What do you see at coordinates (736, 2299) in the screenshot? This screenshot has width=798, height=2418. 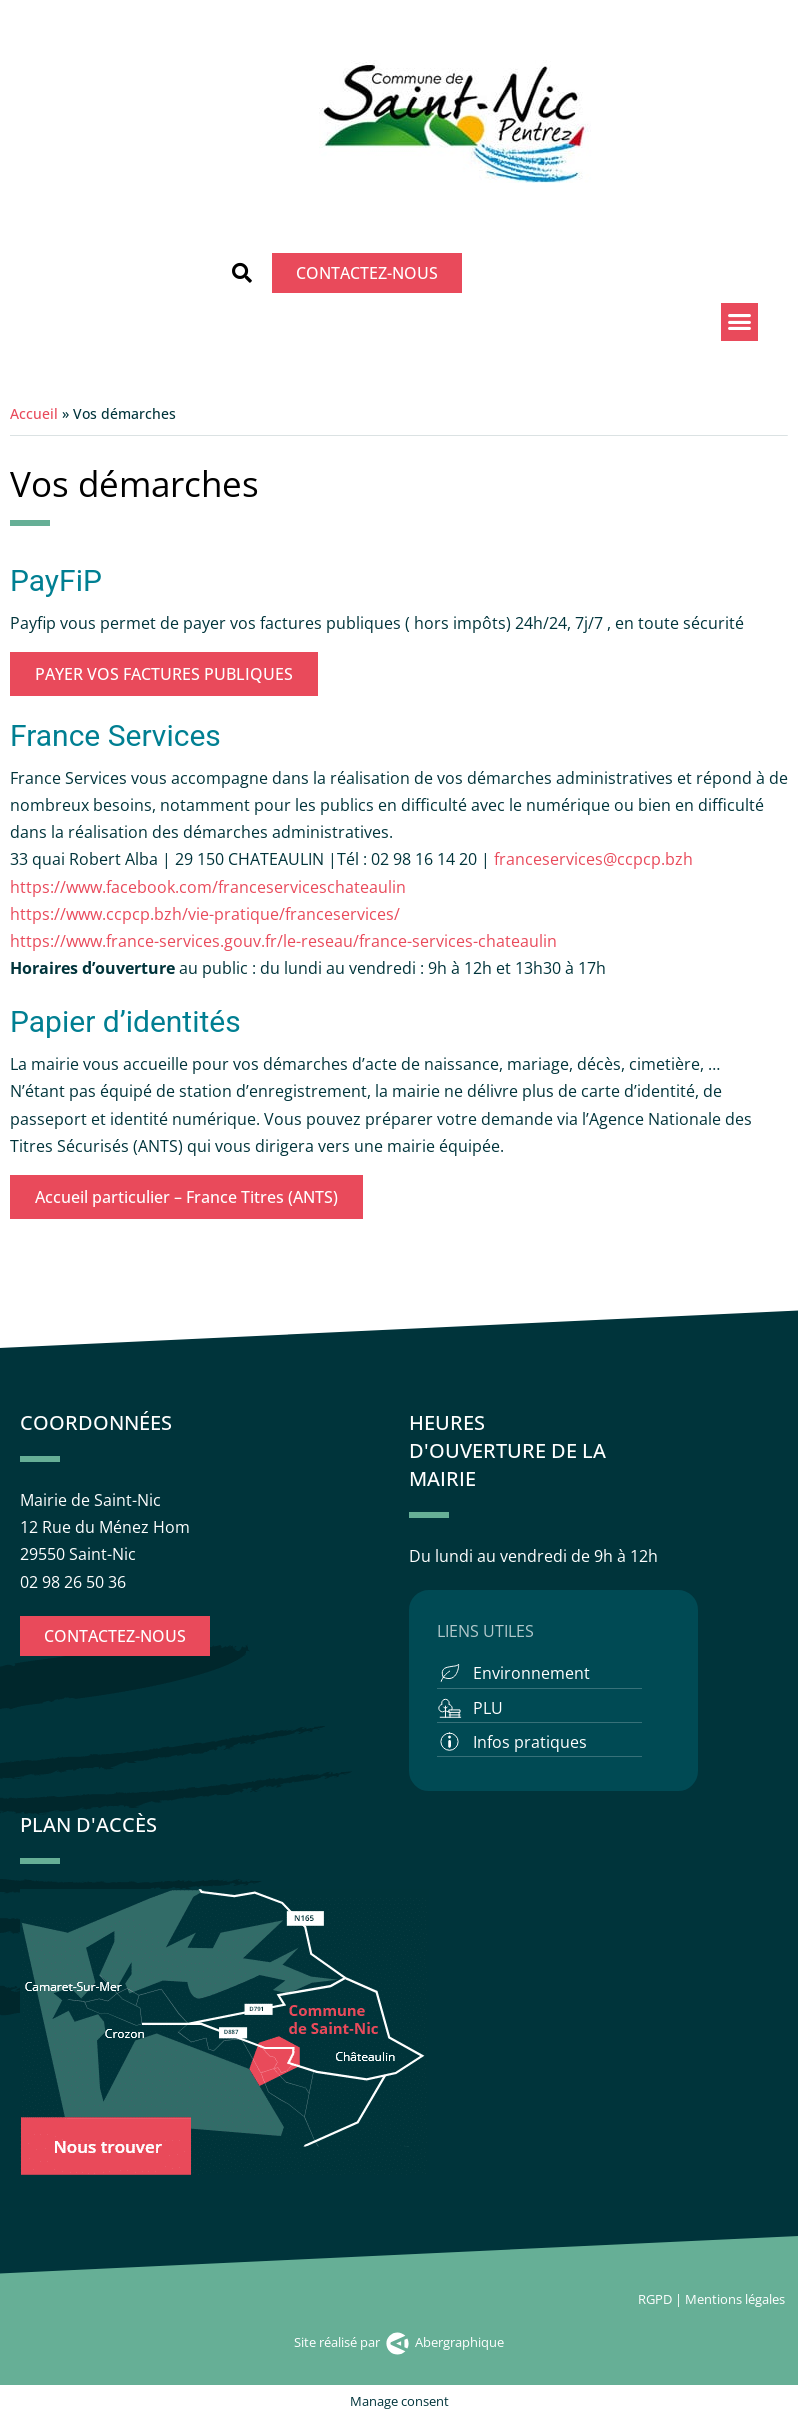 I see `Mentions légales` at bounding box center [736, 2299].